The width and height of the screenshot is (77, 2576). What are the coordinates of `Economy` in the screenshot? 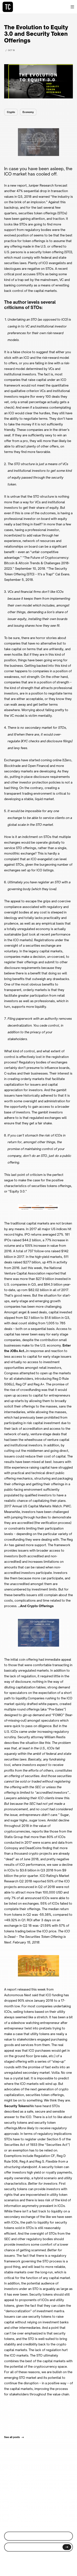 It's located at (28, 112).